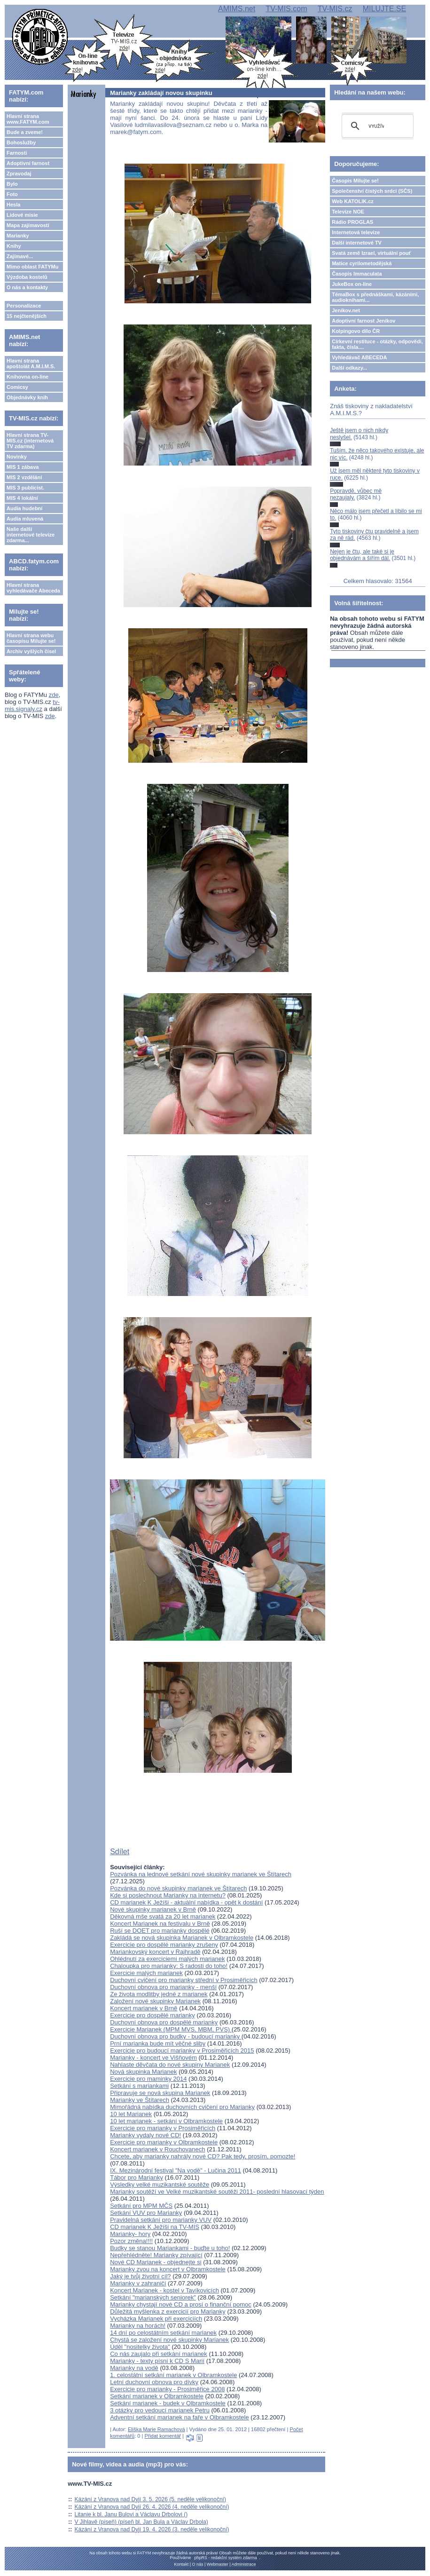  I want to click on Marianky na horách!, so click(137, 2325).